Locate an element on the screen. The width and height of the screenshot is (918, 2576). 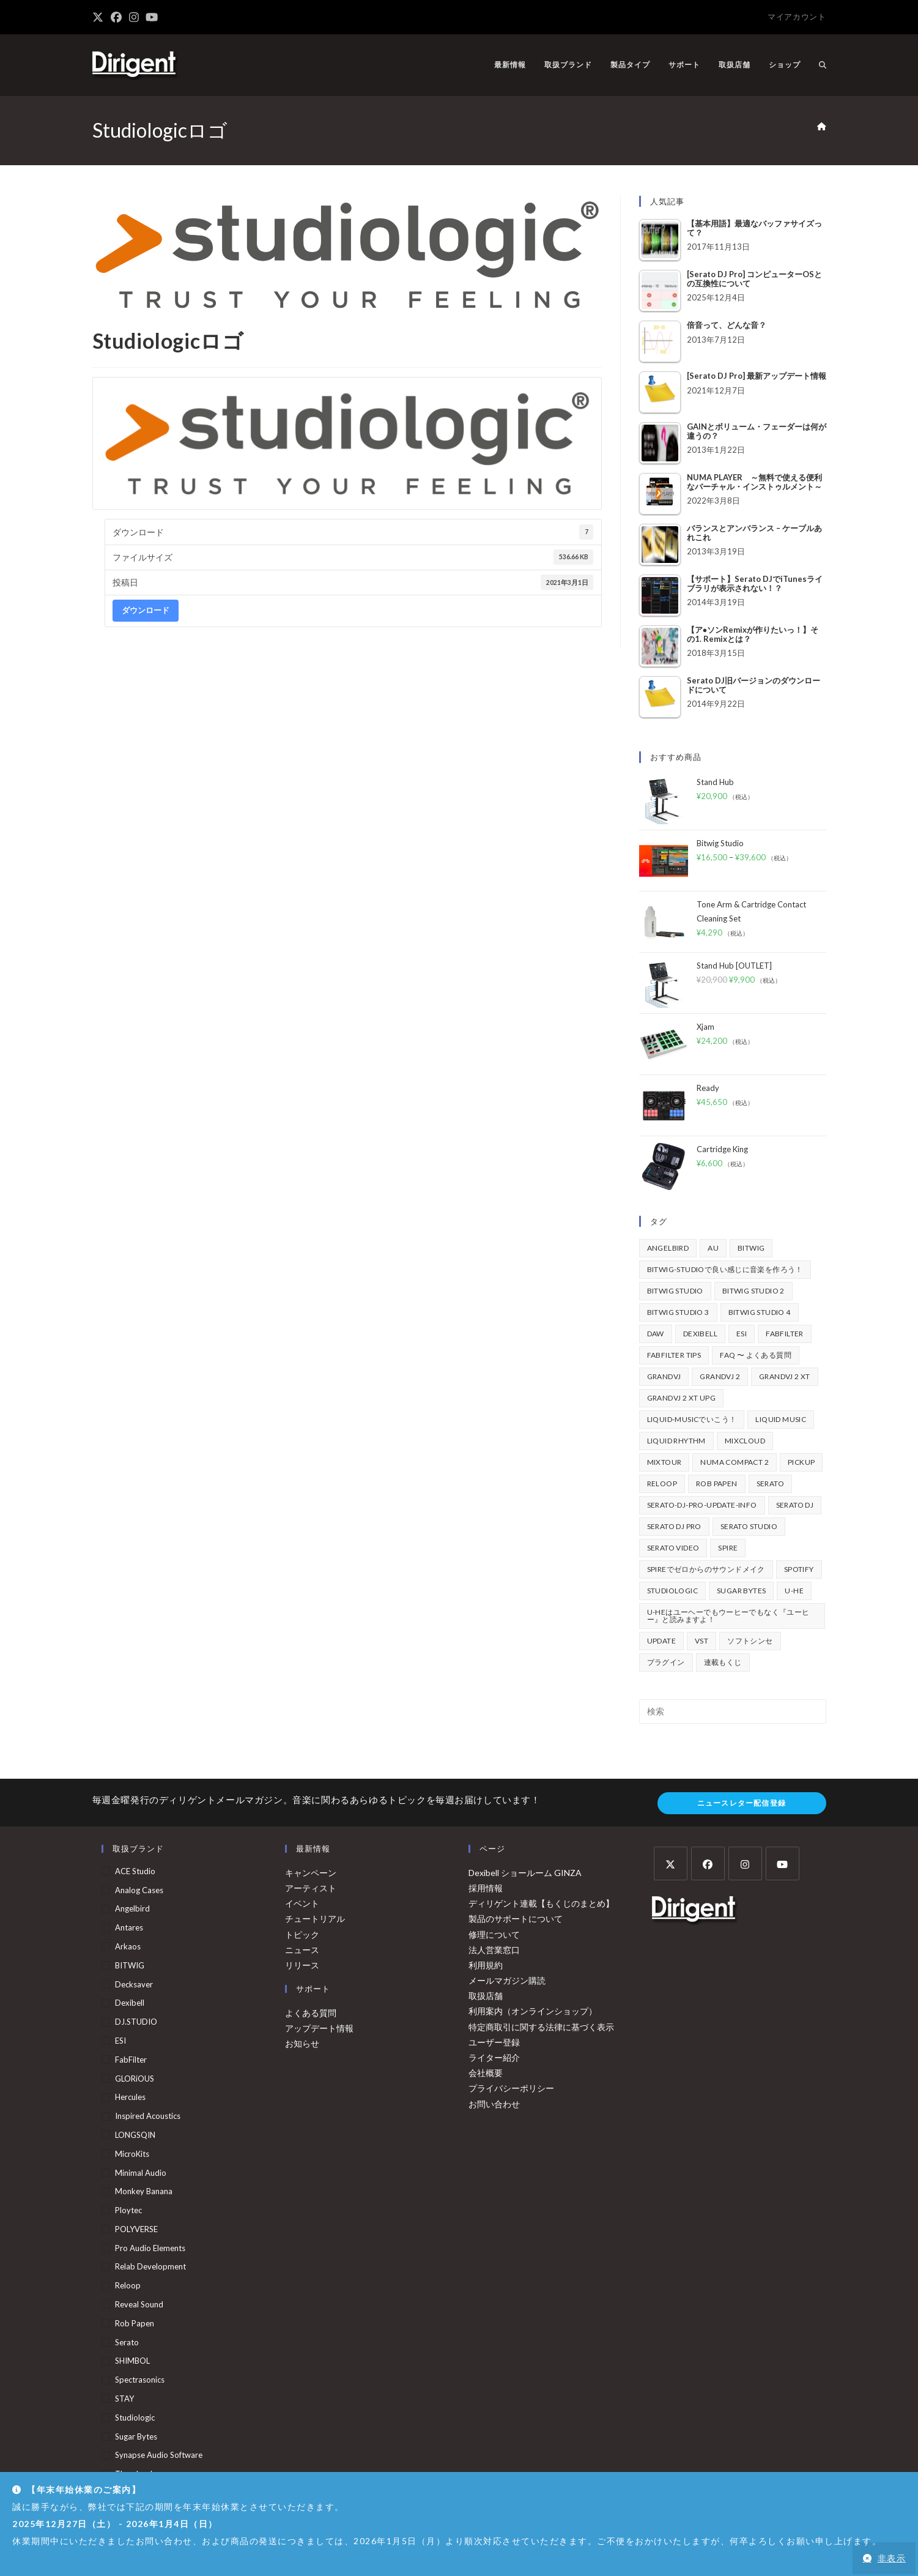
お知らせ is located at coordinates (302, 2043).